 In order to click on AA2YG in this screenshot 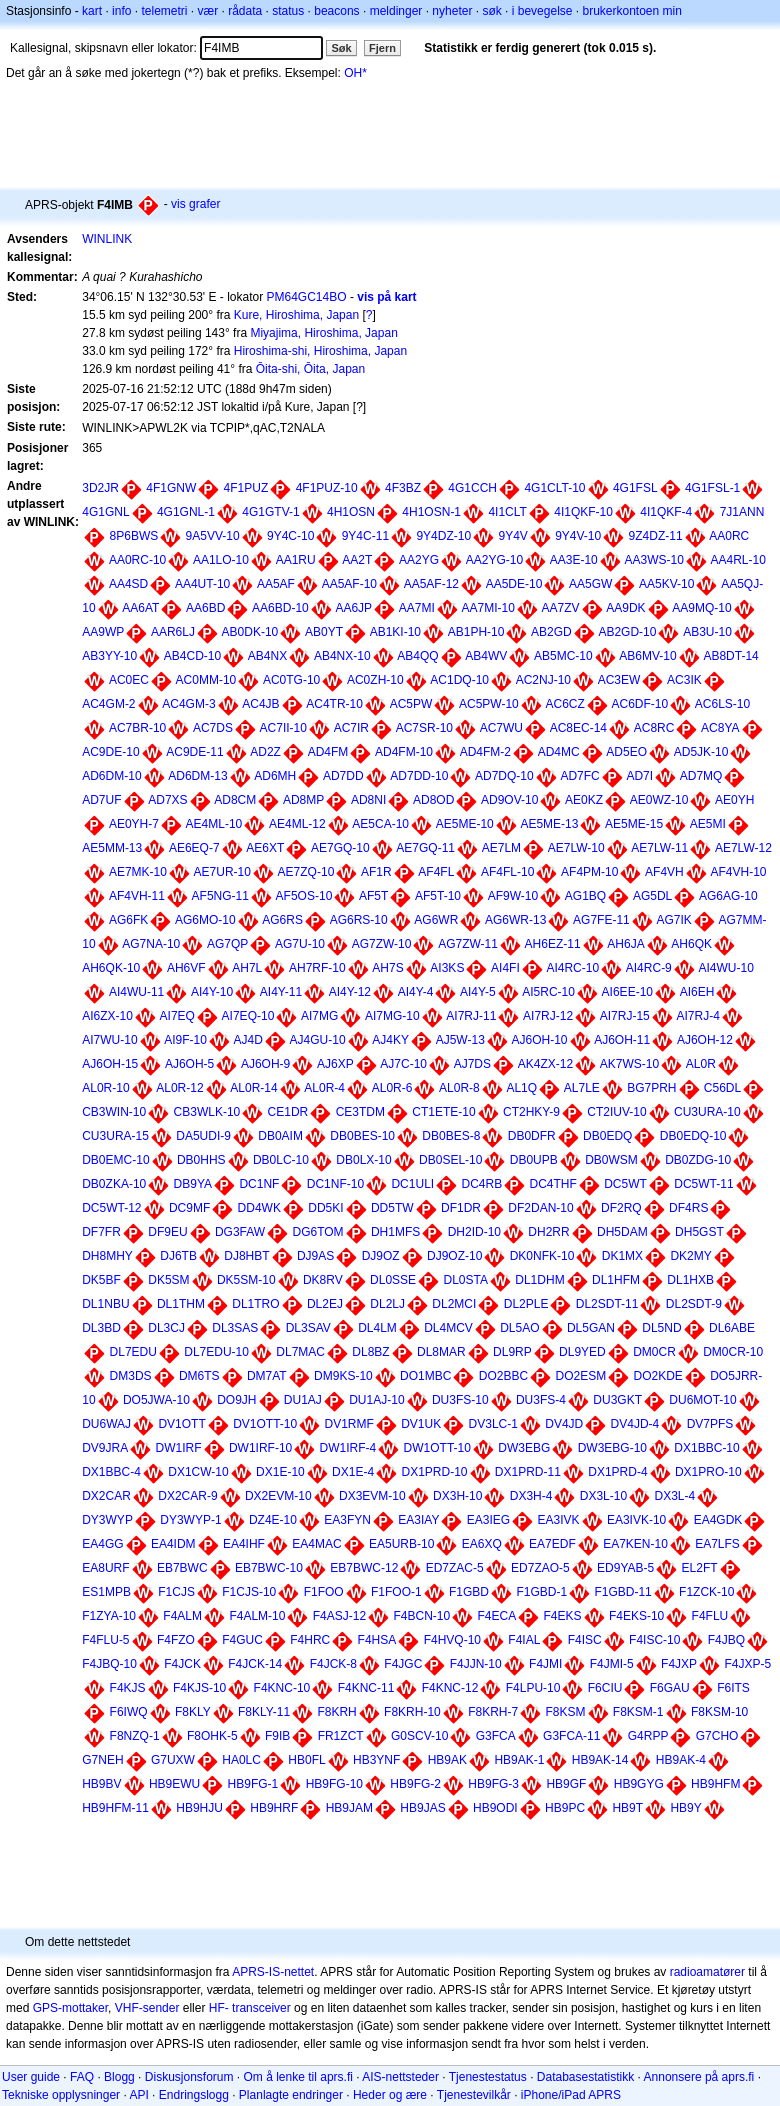, I will do `click(419, 560)`.